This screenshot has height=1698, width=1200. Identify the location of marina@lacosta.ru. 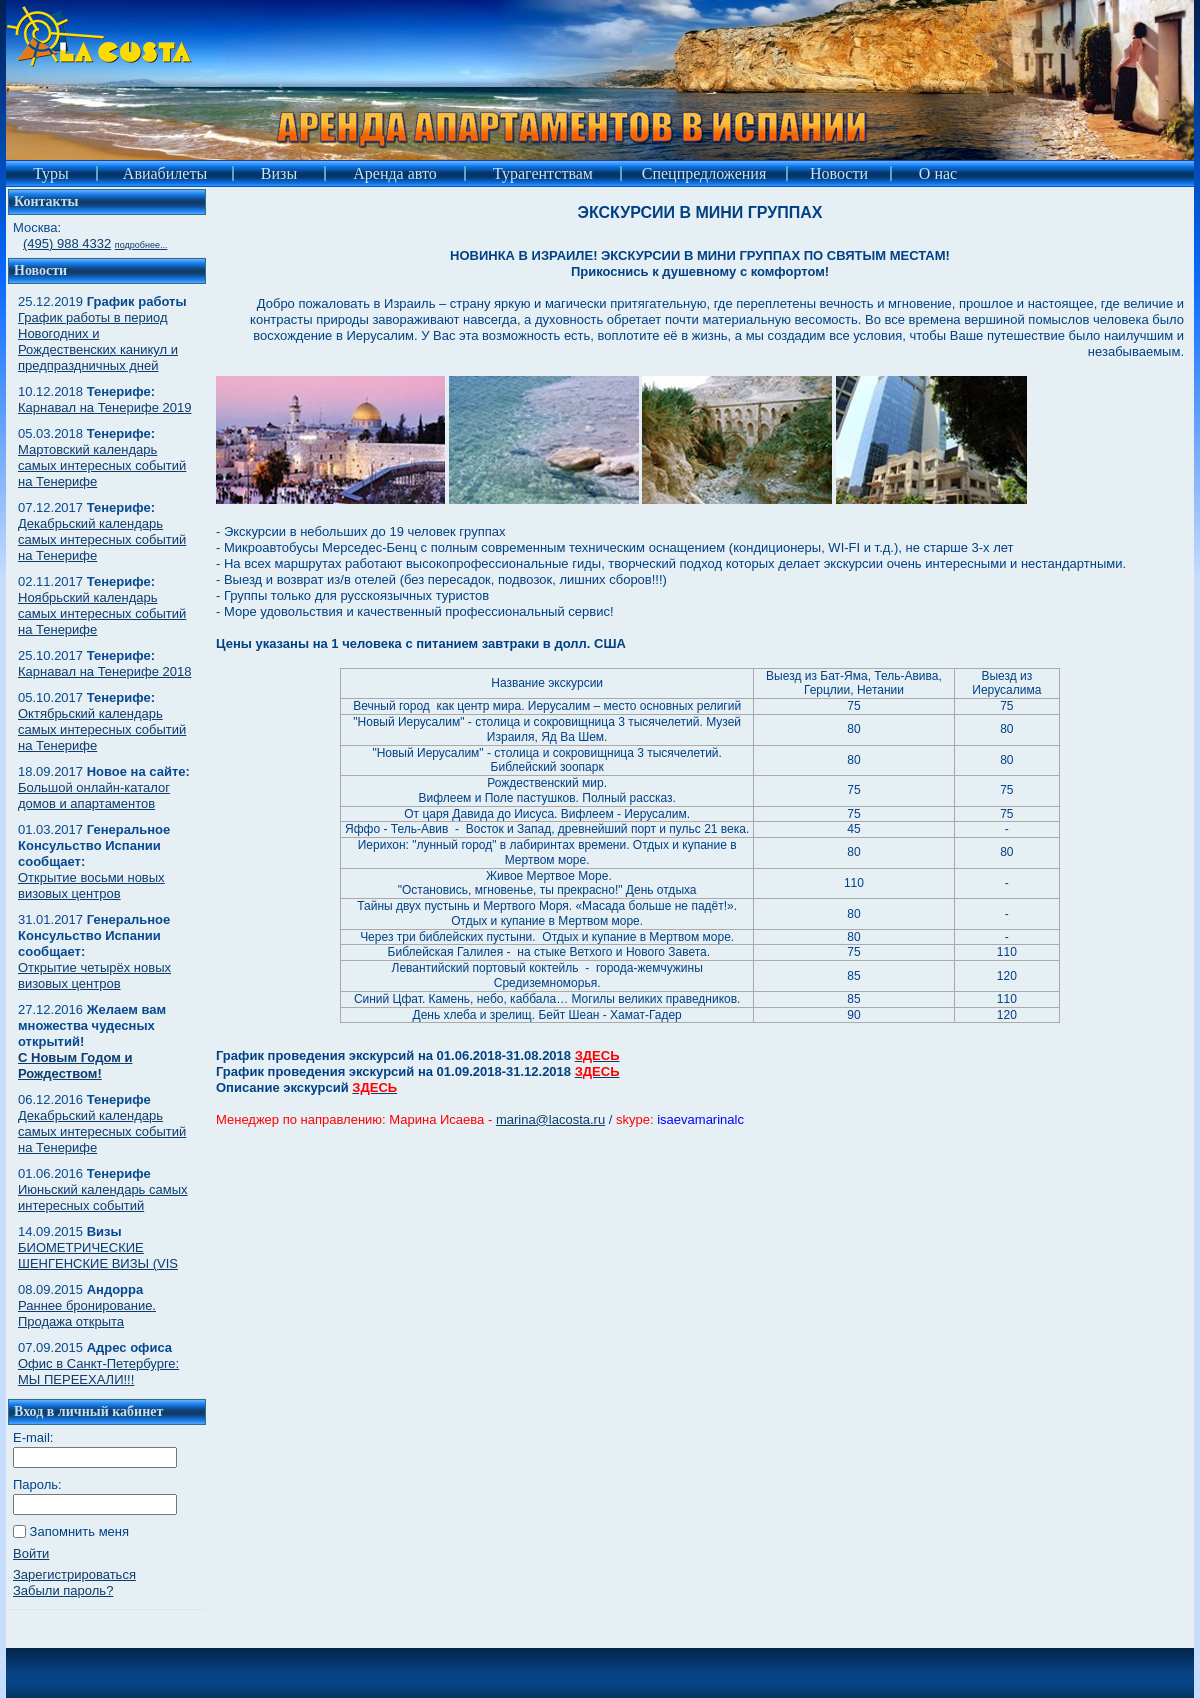
(550, 1119).